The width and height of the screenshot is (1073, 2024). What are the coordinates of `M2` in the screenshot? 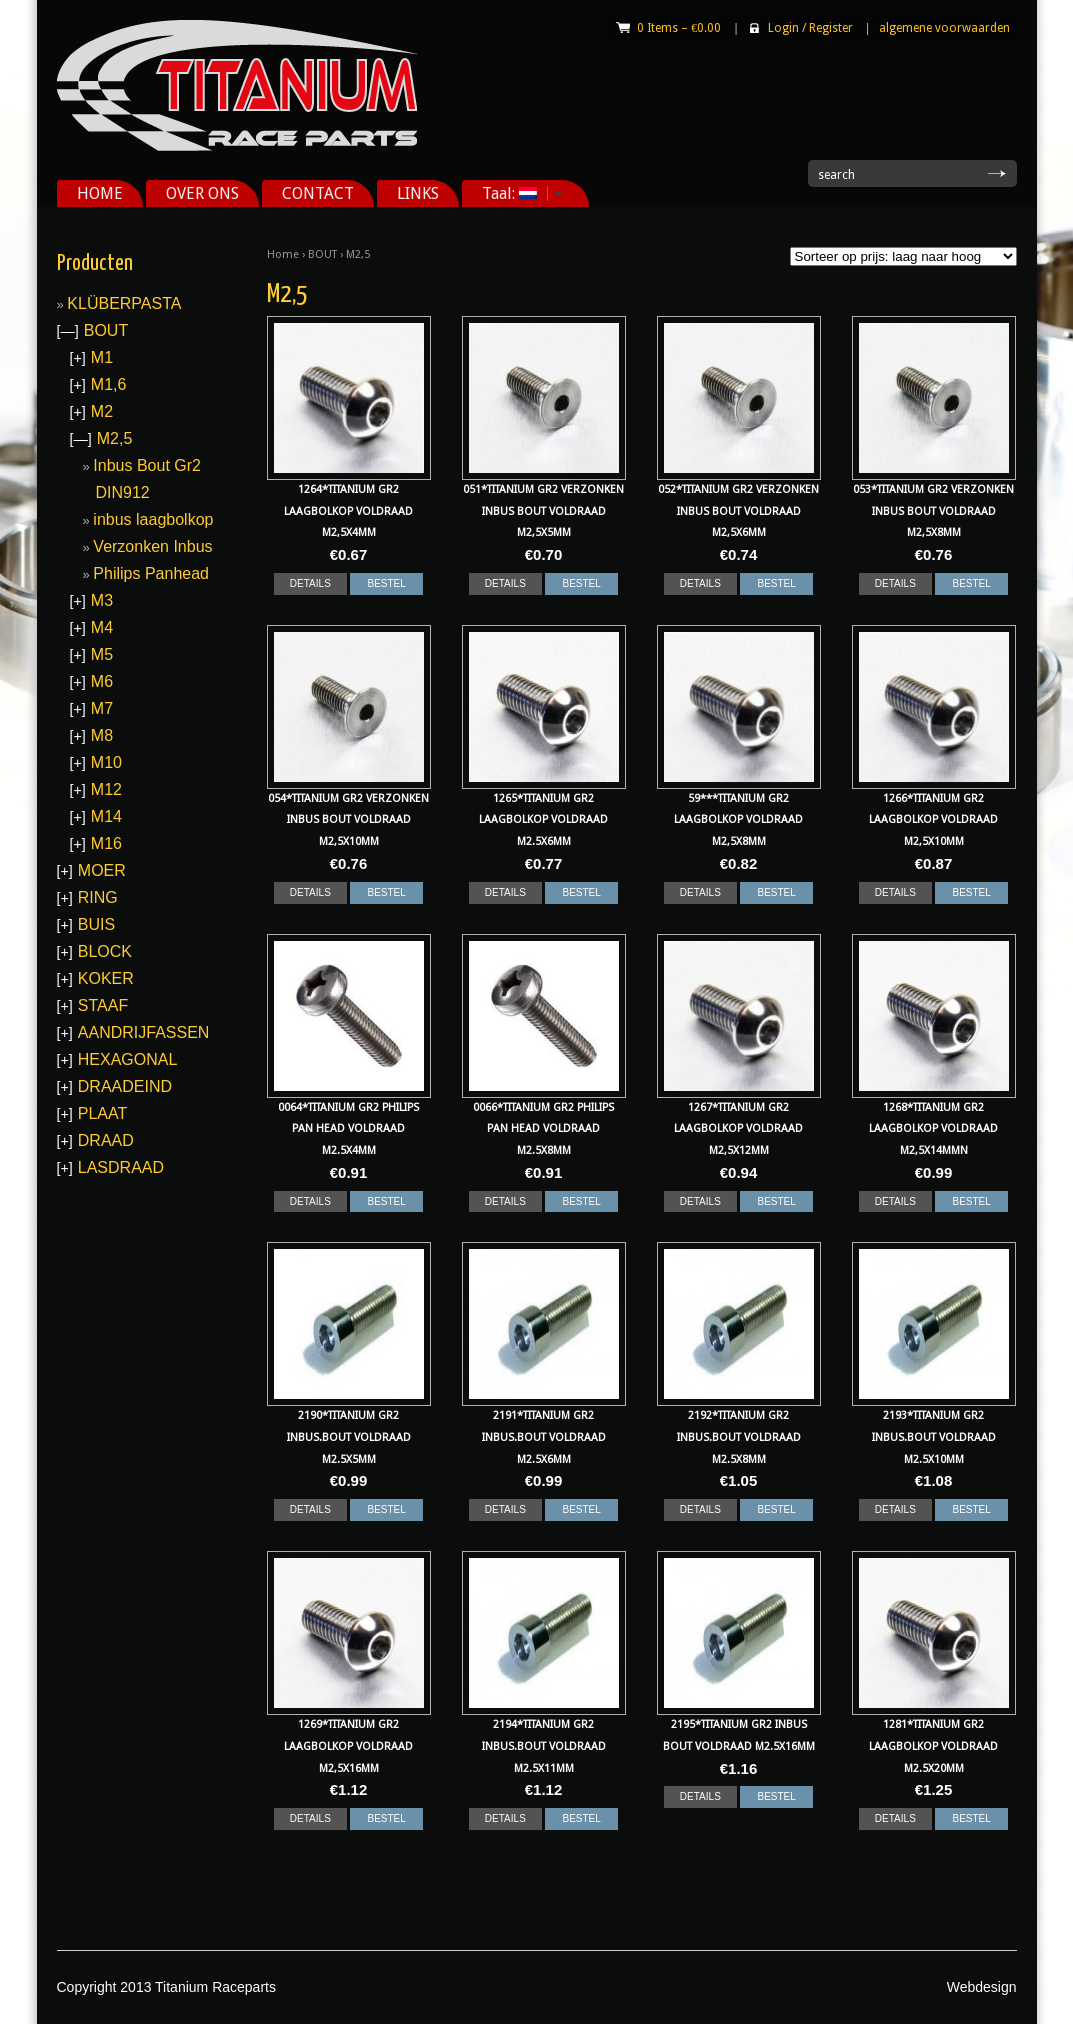 It's located at (102, 411).